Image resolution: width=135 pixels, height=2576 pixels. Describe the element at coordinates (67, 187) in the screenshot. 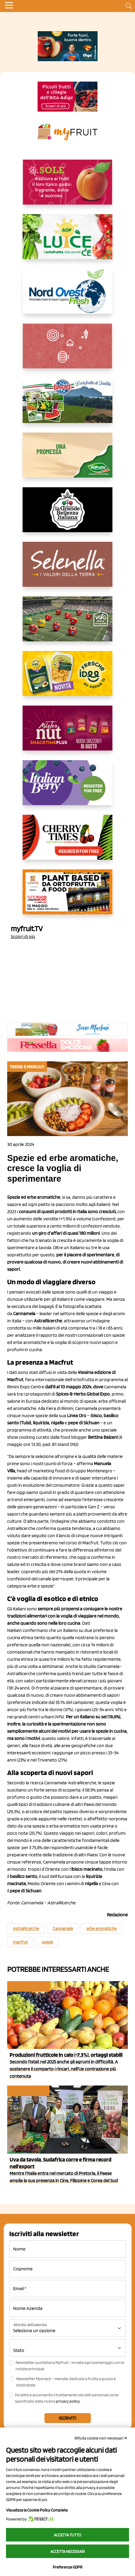

I see `[https://www.gallofrutta.net/it/prodotti/albicocche]` at that location.